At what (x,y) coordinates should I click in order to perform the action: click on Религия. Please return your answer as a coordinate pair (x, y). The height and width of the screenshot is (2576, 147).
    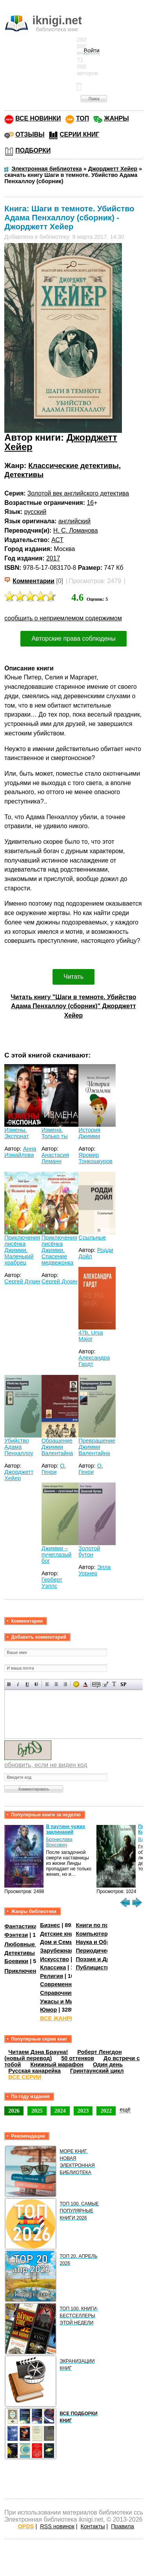
    Looking at the image, I should click on (51, 1976).